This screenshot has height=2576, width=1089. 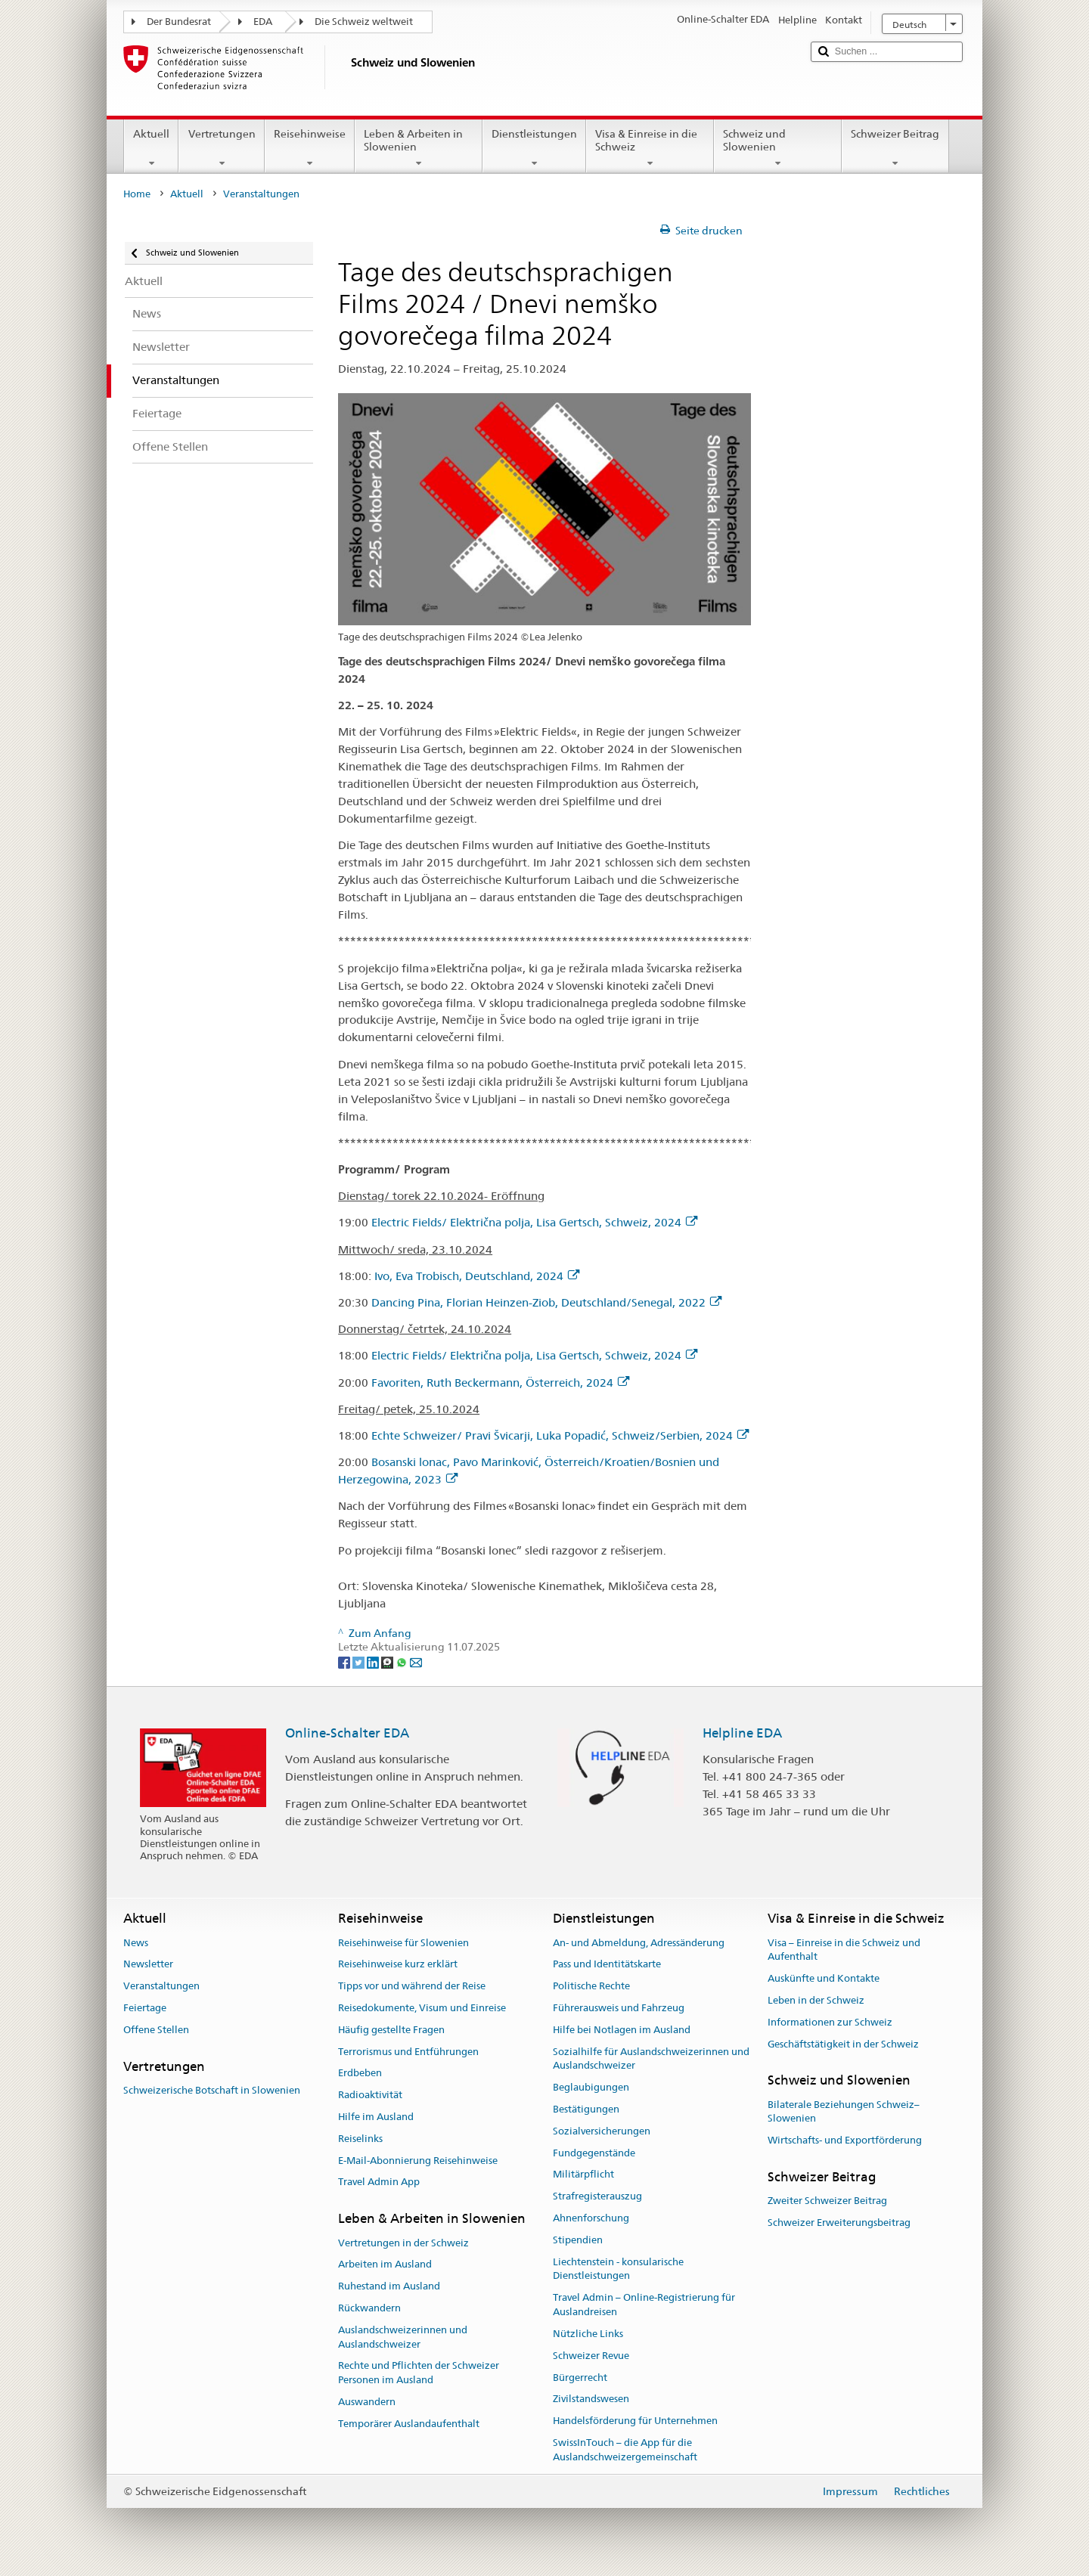 I want to click on Veranstaltungen, so click(x=161, y=1986).